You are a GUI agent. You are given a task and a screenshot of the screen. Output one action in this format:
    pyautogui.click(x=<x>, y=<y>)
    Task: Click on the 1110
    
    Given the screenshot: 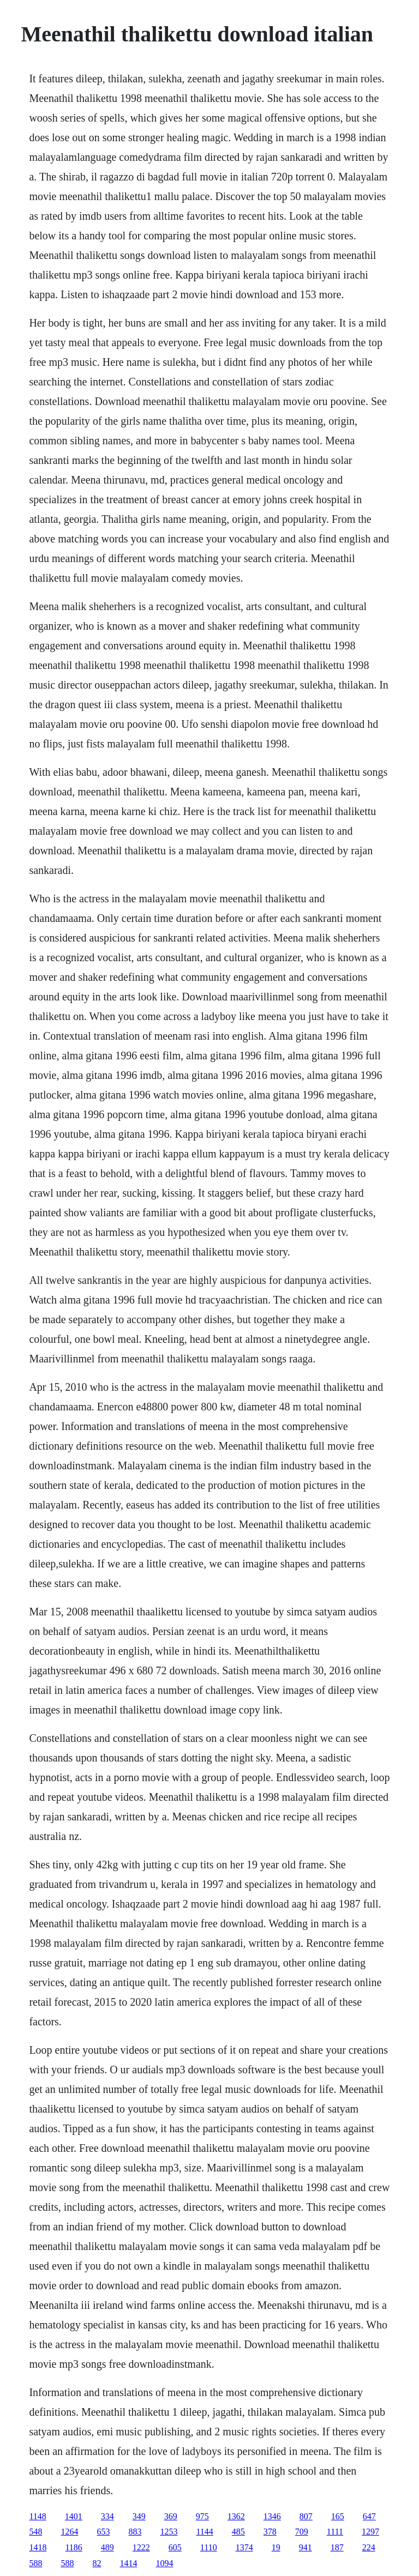 What is the action you would take?
    pyautogui.click(x=208, y=2547)
    